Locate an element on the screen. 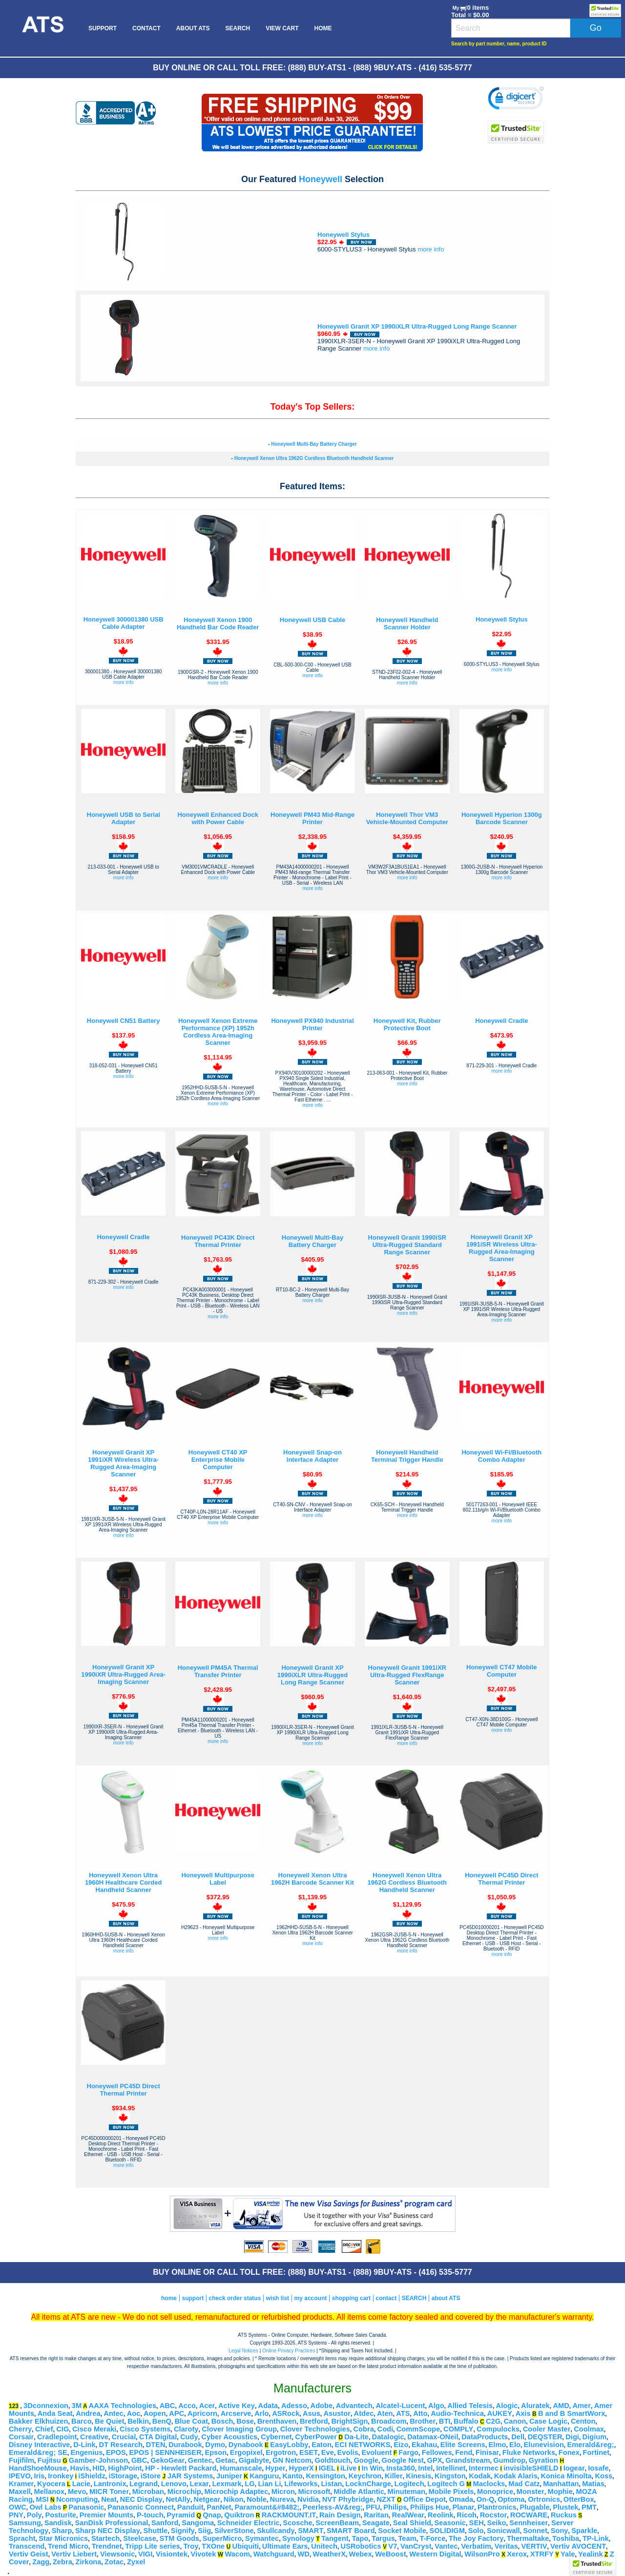  Honeywell Xenon Ultra 1960H Healthcare Corded Handheld Scanner is located at coordinates (123, 1882).